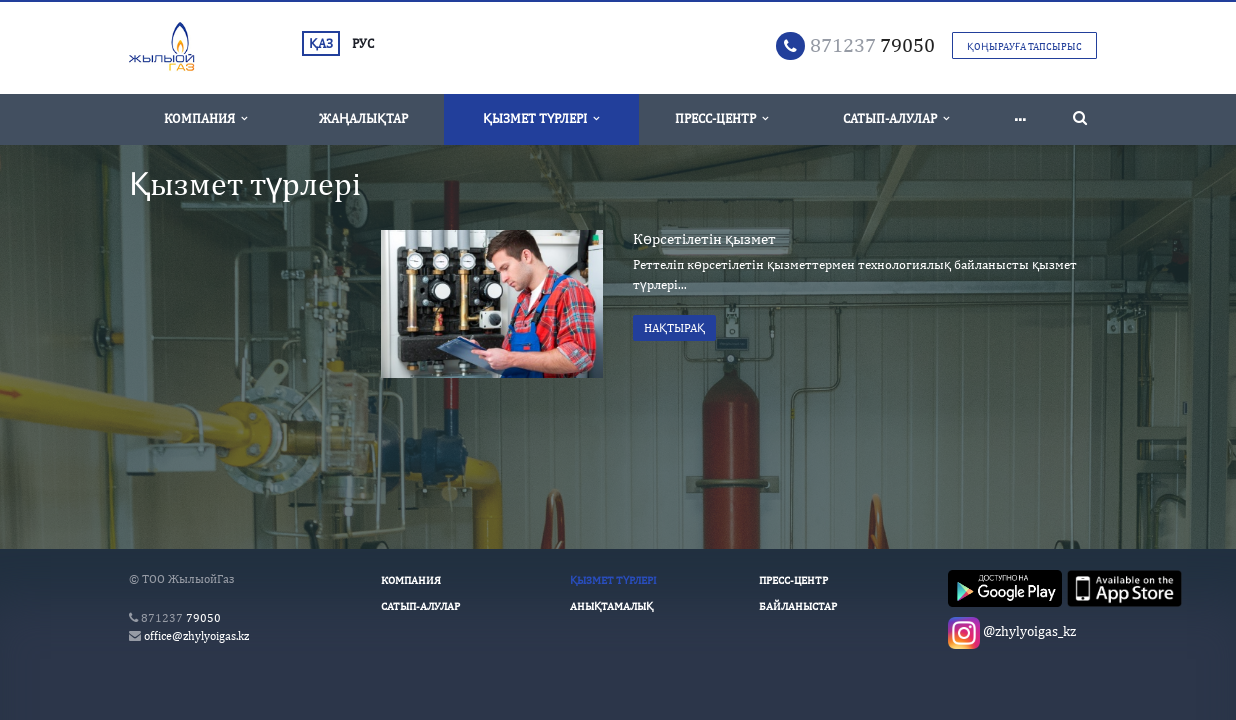 This screenshot has height=720, width=1236. Describe the element at coordinates (196, 636) in the screenshot. I see `office@zhylyoigas.kz` at that location.